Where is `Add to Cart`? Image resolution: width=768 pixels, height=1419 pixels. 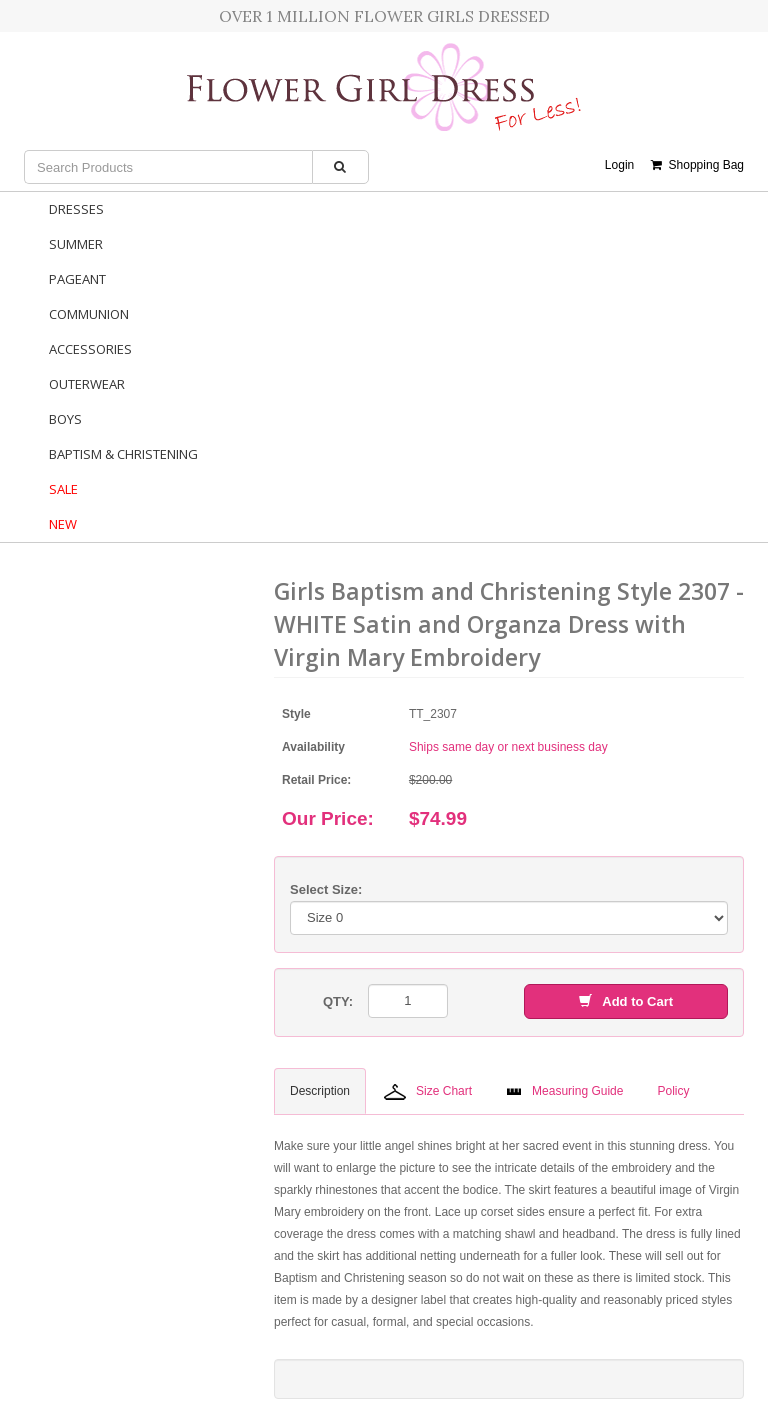
Add to Cart is located at coordinates (626, 1001).